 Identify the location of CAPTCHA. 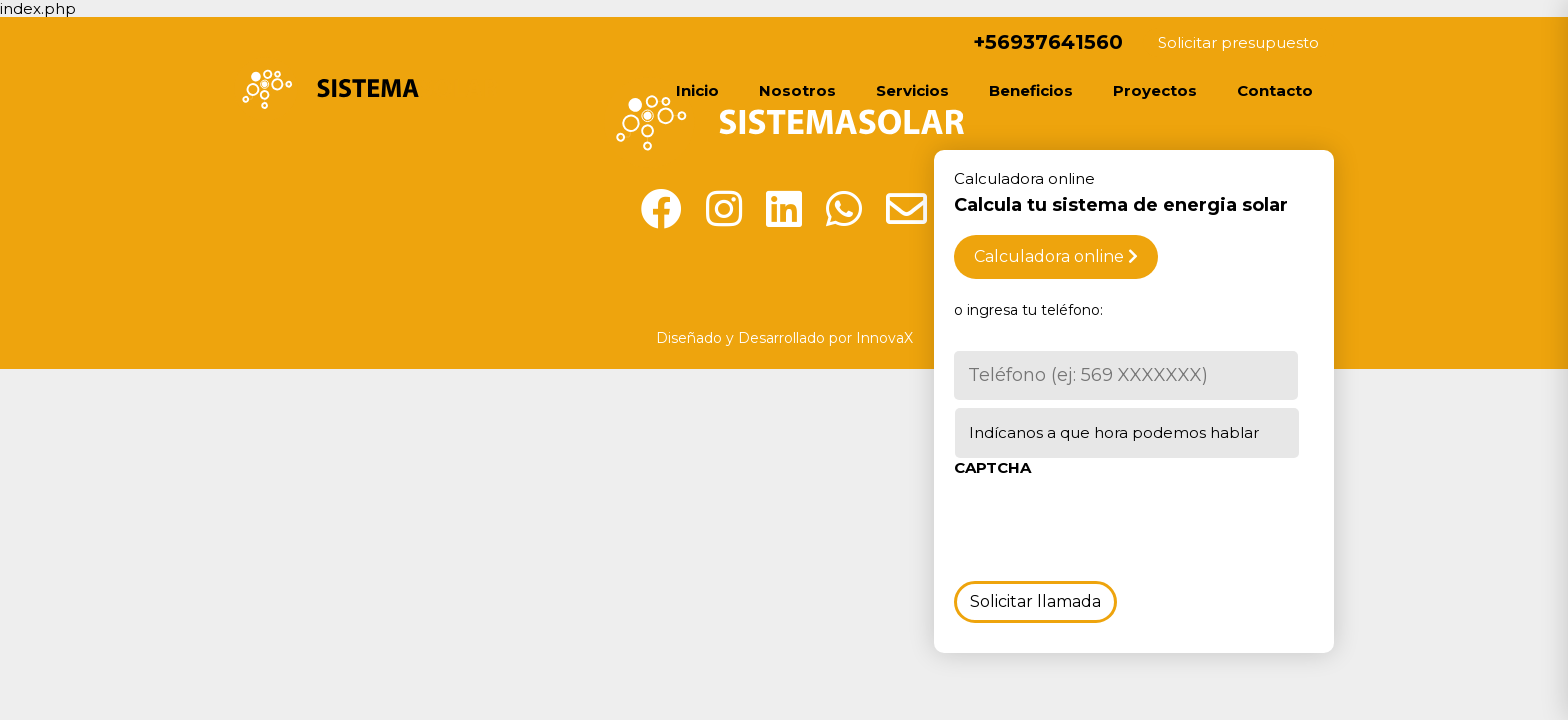
(992, 467).